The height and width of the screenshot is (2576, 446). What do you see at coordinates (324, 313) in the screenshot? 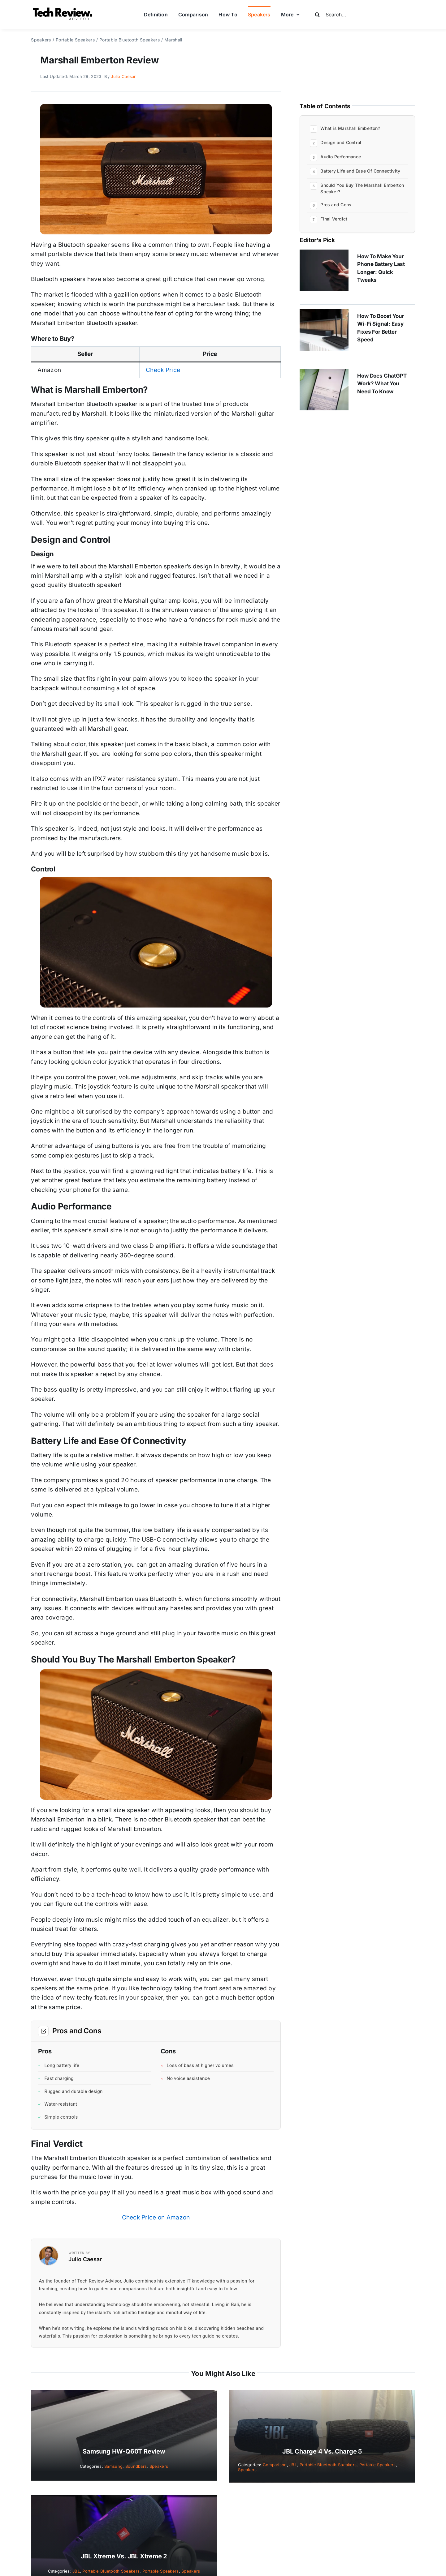
I see `[How to Boost Your Wi-Fi Signal: Easy Fixes for Better Speed]` at bounding box center [324, 313].